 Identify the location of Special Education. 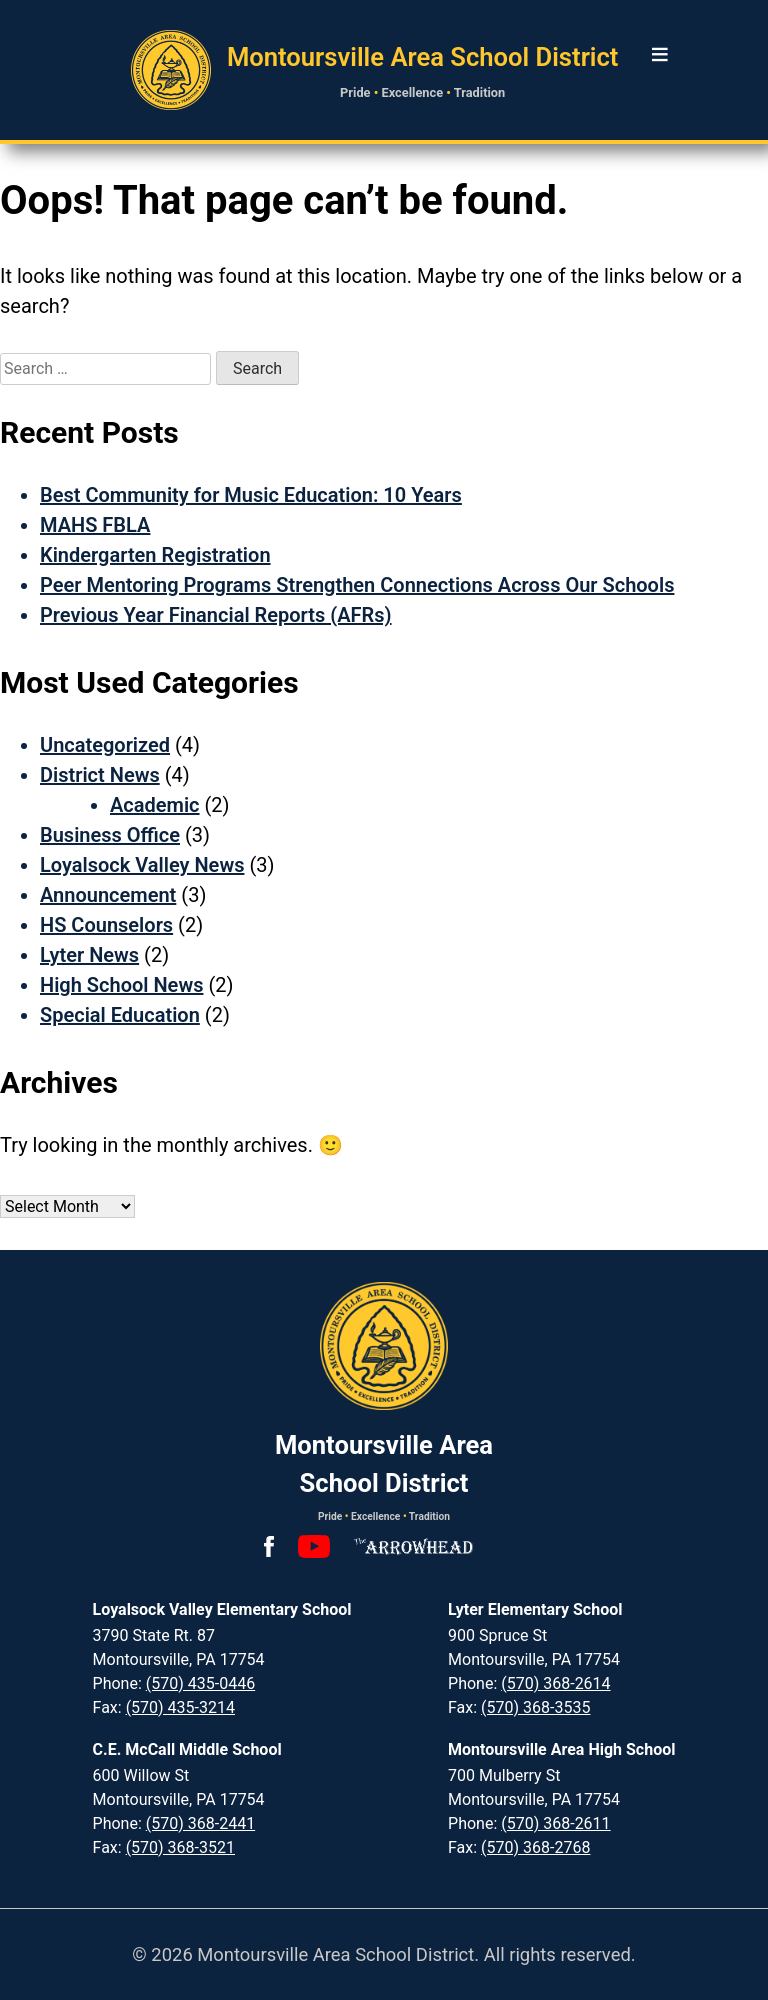
(120, 1015).